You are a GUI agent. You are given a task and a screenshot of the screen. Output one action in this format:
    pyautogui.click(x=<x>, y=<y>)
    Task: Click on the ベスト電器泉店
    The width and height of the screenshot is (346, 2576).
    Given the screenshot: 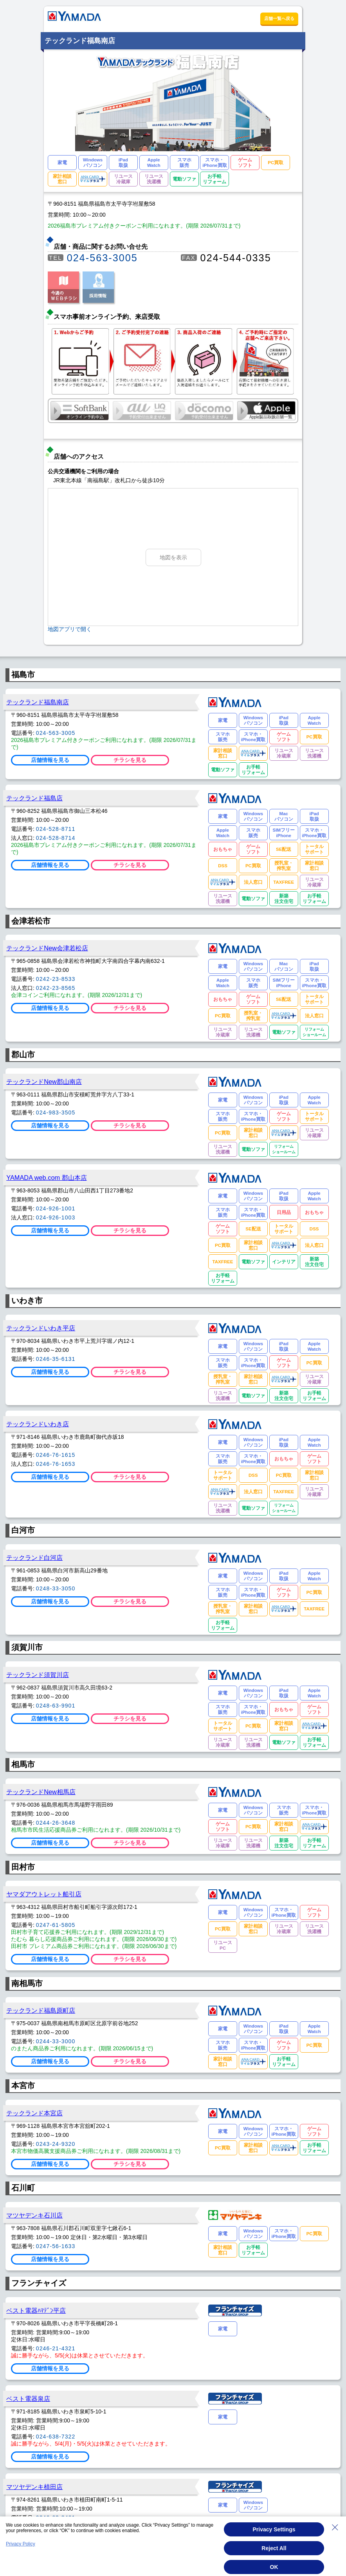 What is the action you would take?
    pyautogui.click(x=28, y=2398)
    